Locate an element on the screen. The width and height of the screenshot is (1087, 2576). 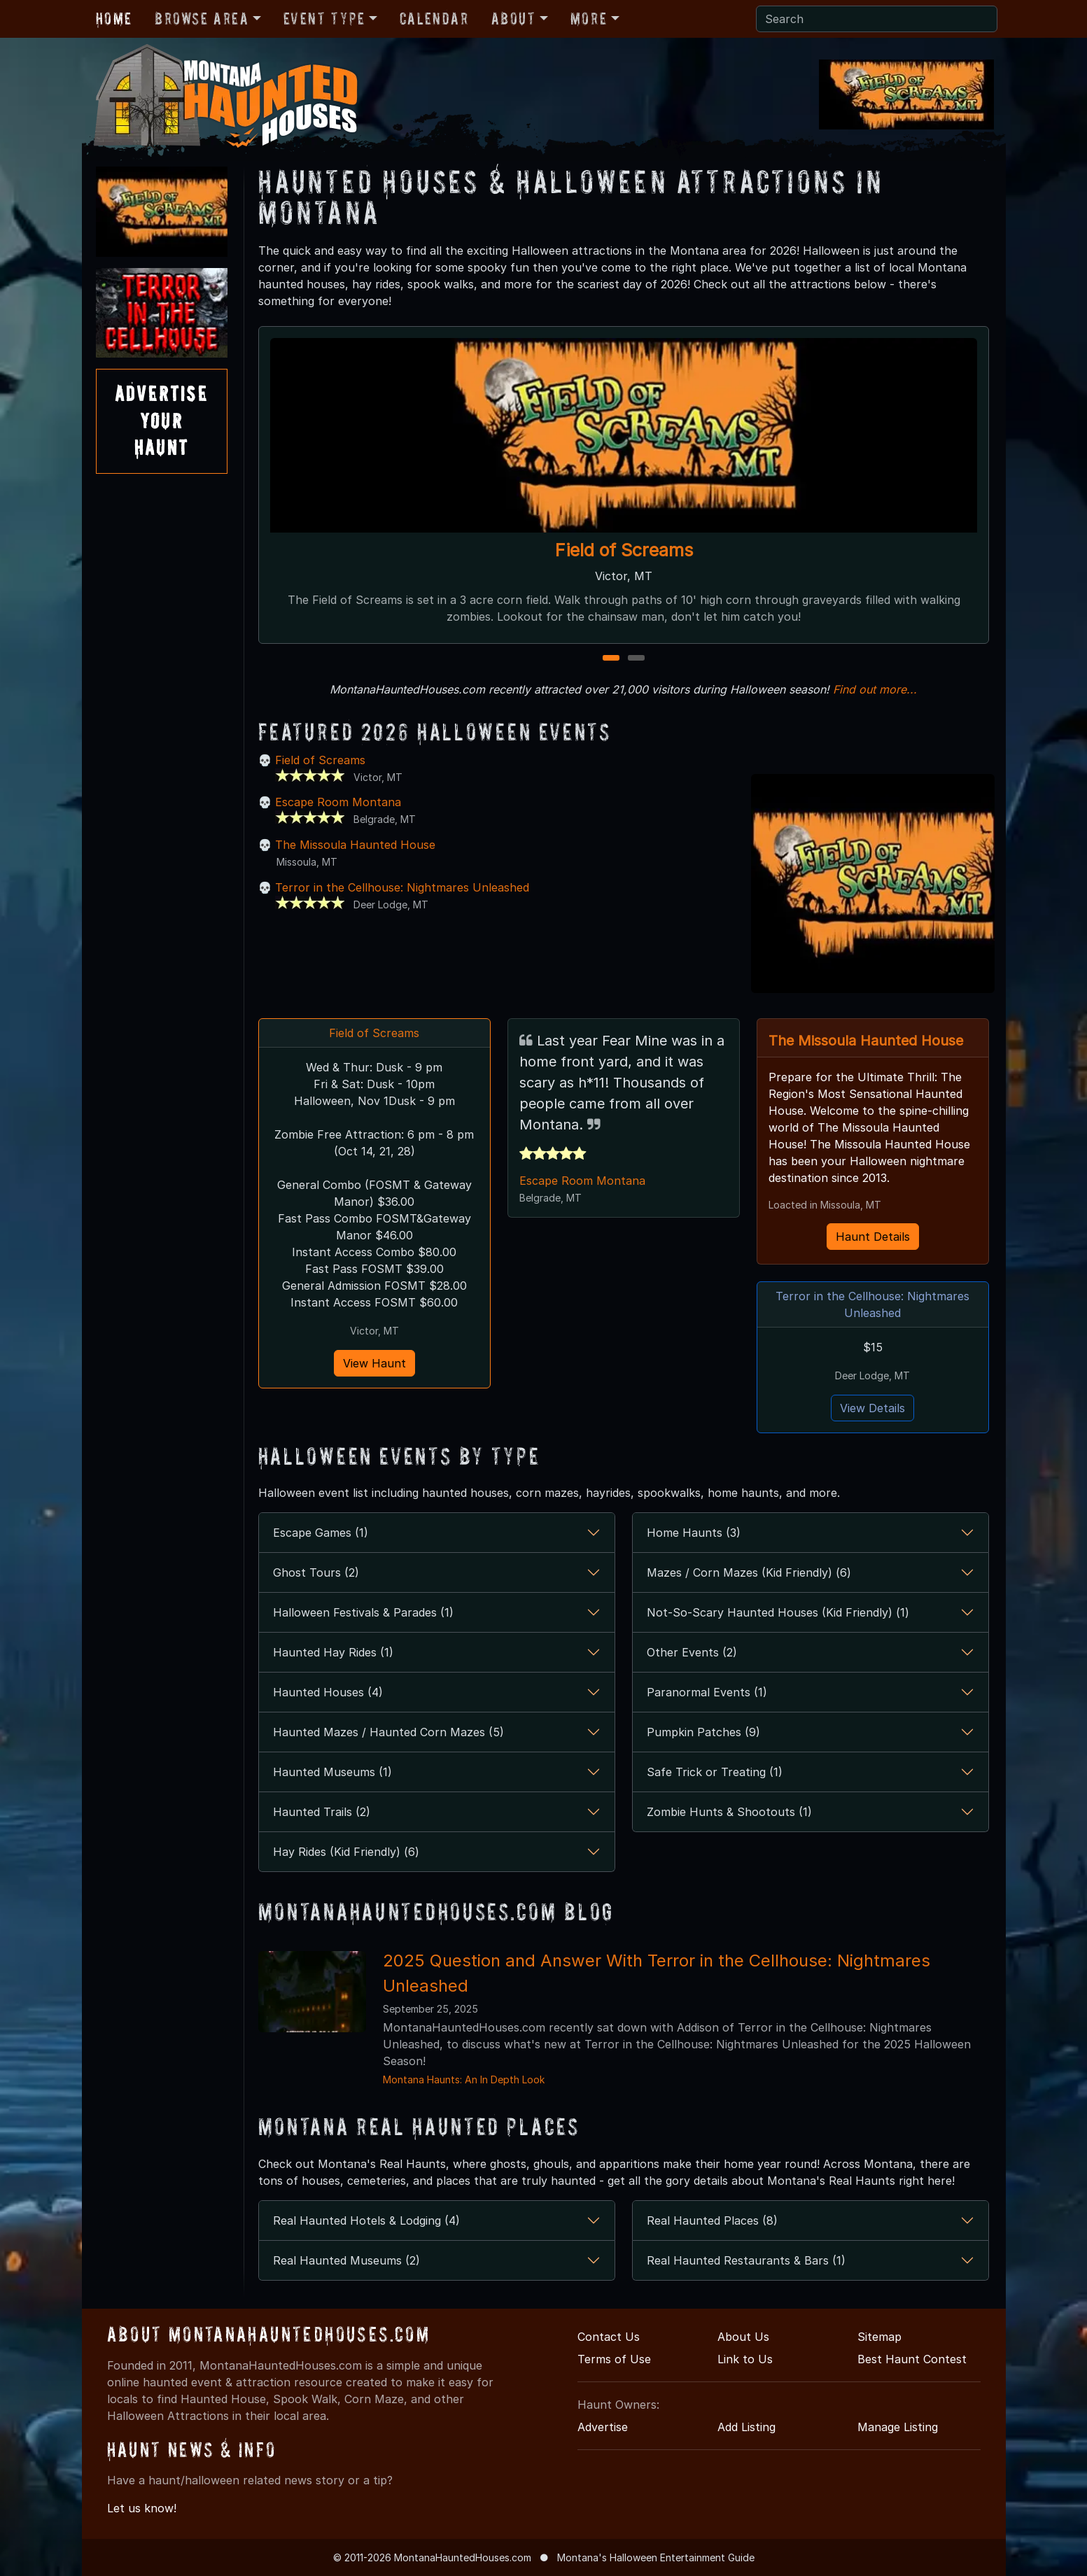
Link to Us is located at coordinates (745, 2359).